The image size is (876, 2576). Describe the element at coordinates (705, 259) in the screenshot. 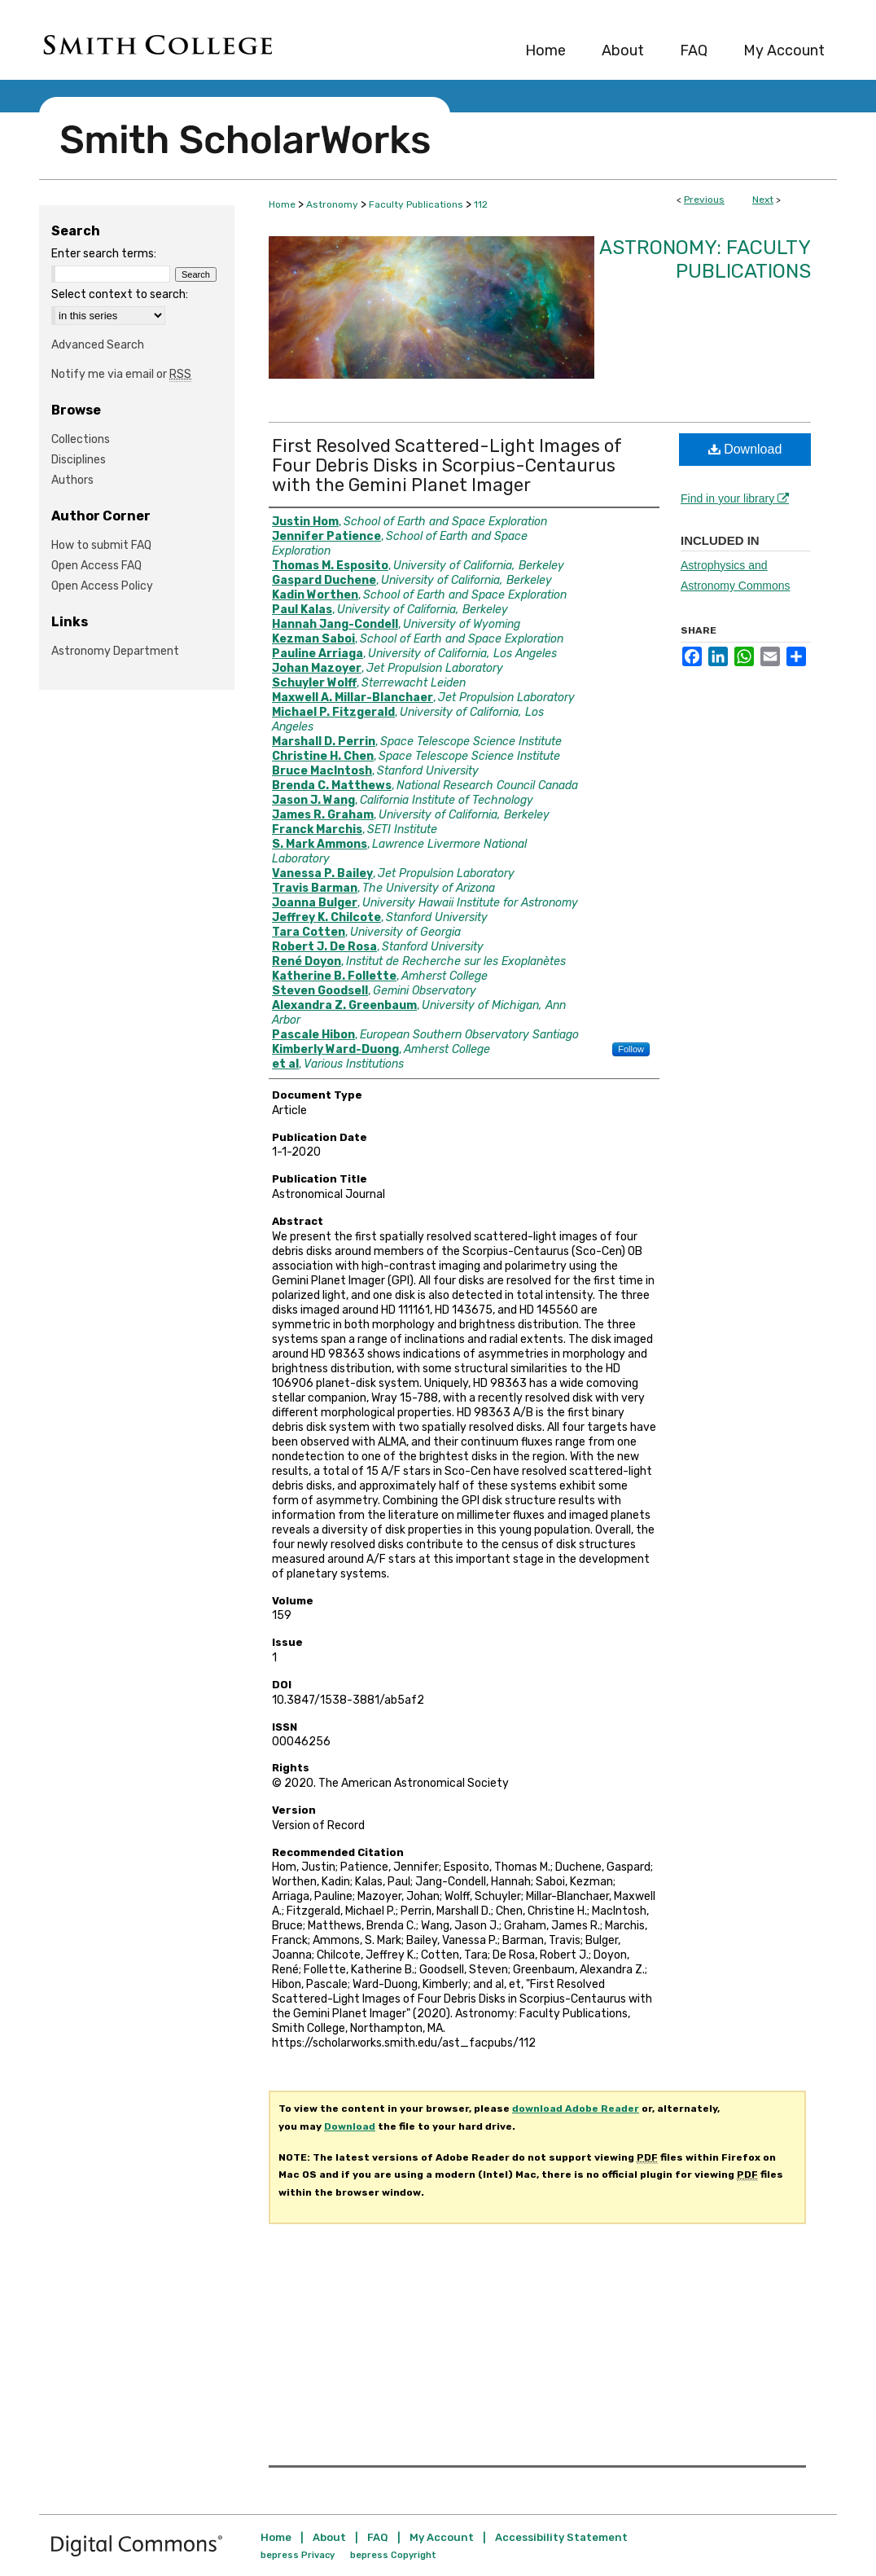

I see `Astronomy: Faculty Publications` at that location.